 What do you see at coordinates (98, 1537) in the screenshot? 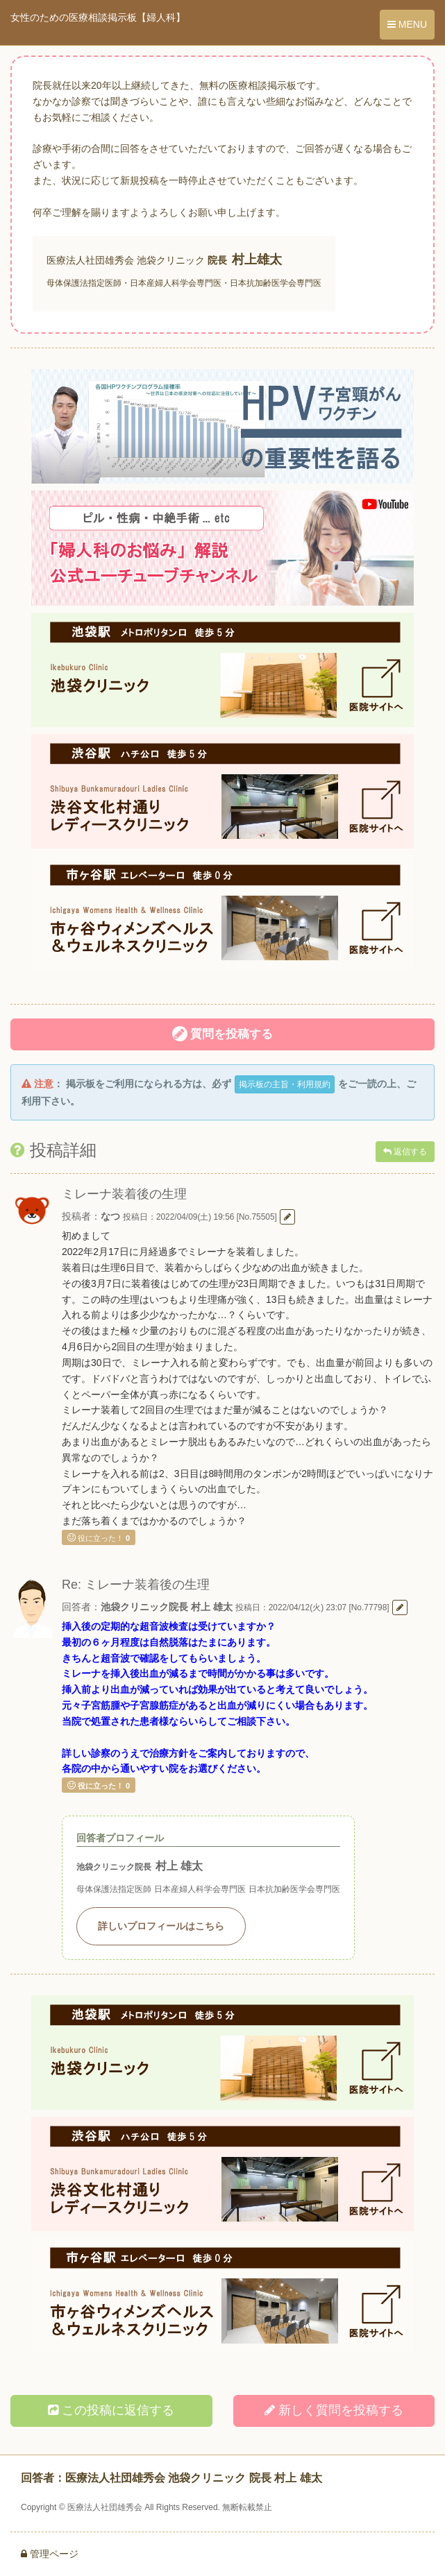
I see `役に立った！` at bounding box center [98, 1537].